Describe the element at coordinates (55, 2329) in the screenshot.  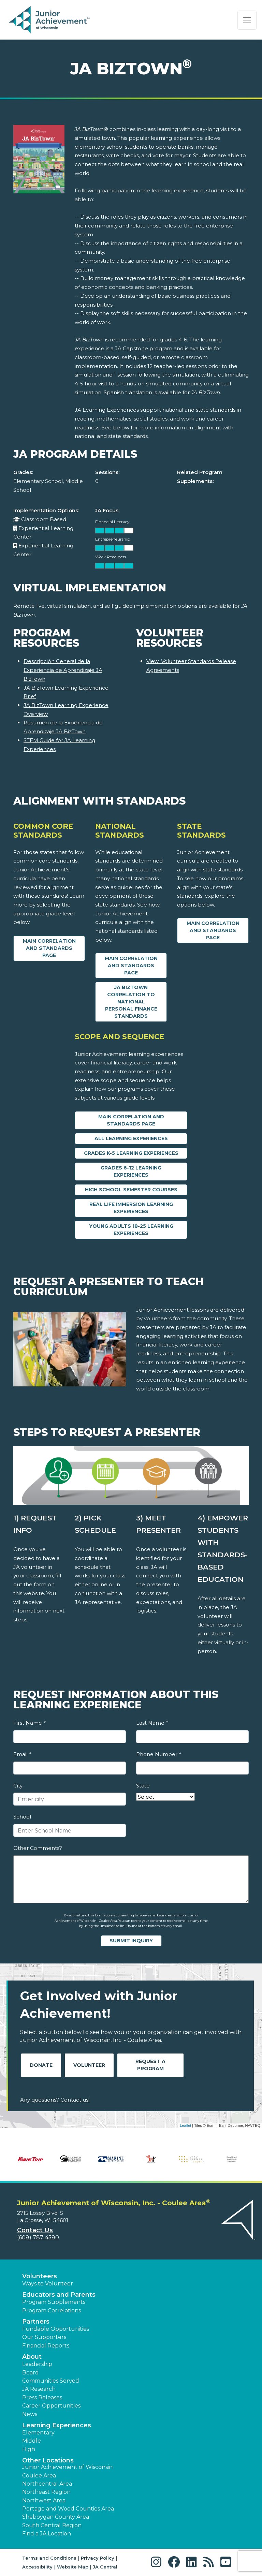
I see `Fundable Opportunities [button]` at that location.